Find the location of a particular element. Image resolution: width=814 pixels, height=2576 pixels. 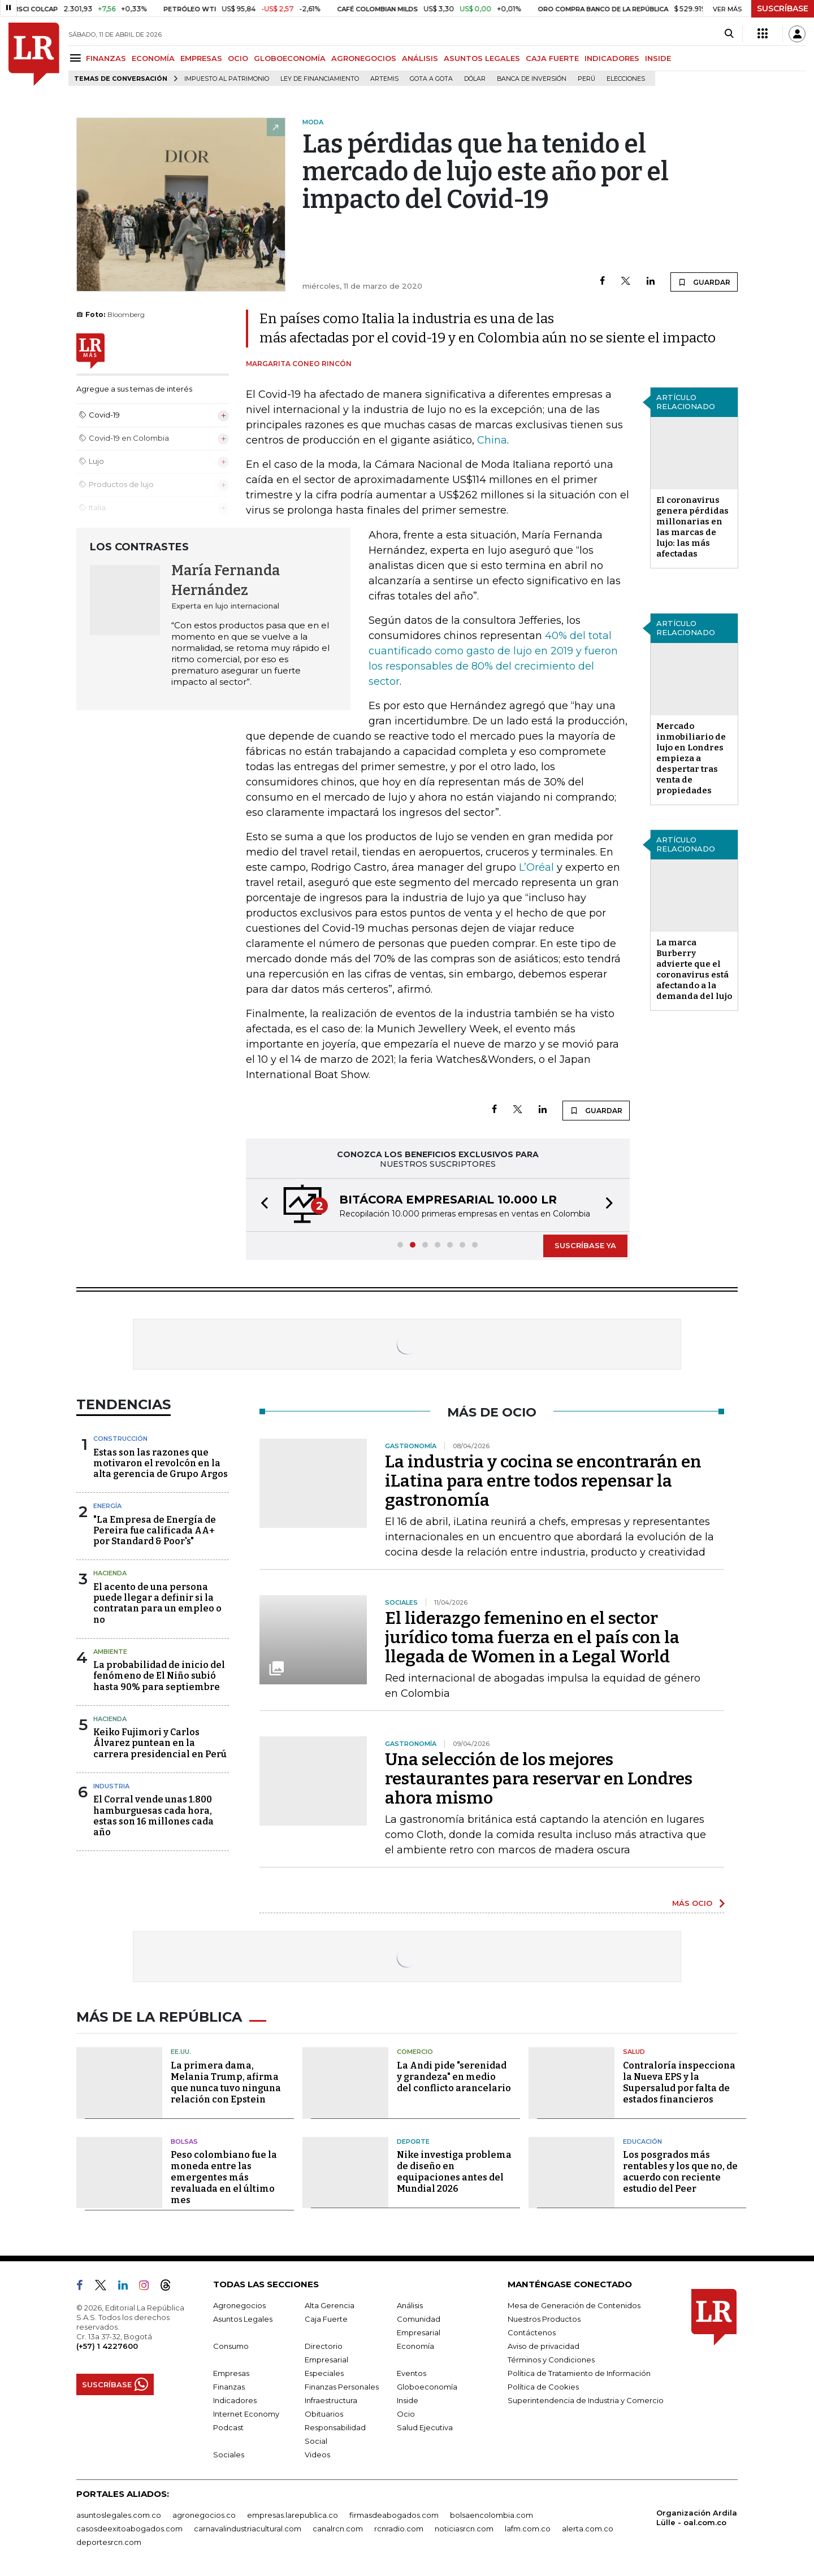

CAJA FUERTE is located at coordinates (552, 58).